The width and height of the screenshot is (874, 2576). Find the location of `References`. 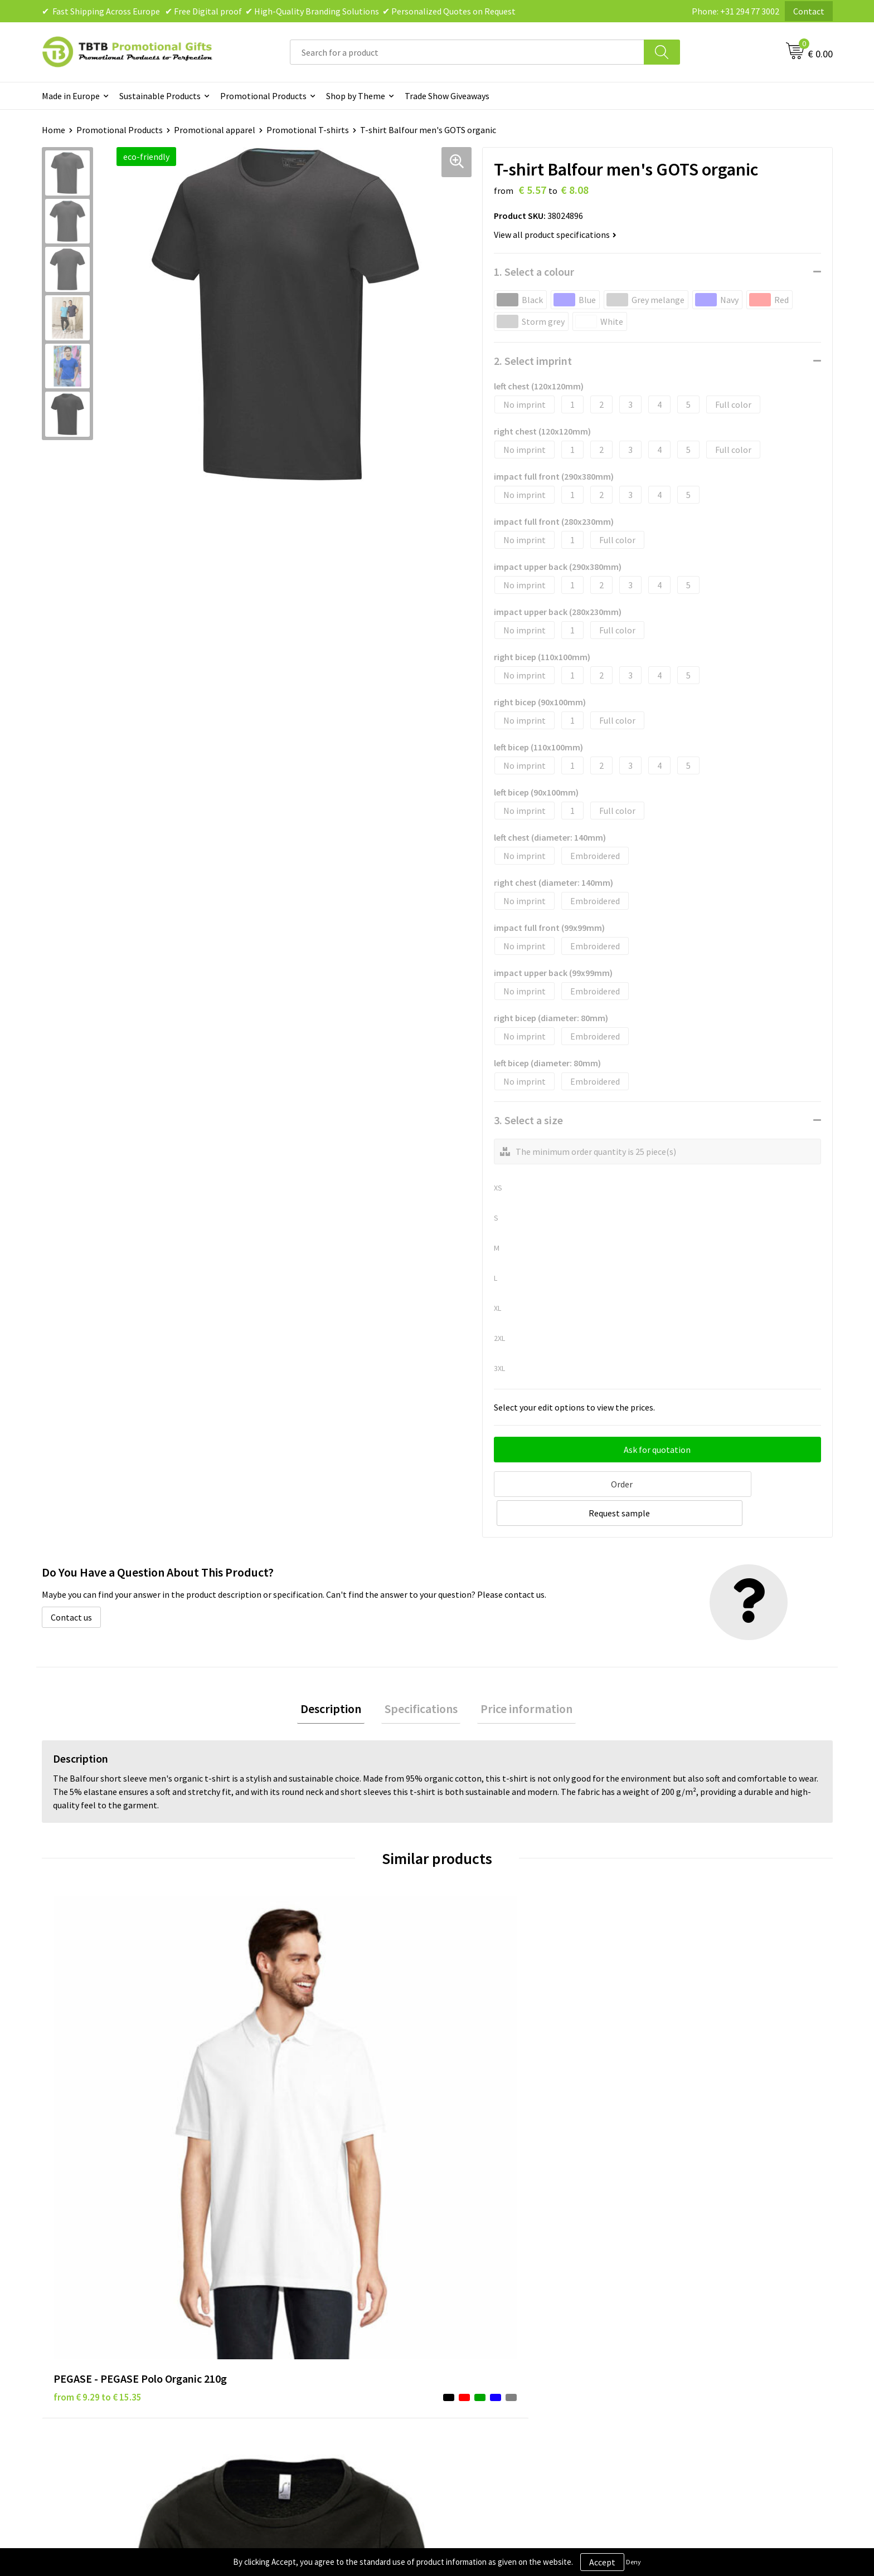

References is located at coordinates (668, 2302).